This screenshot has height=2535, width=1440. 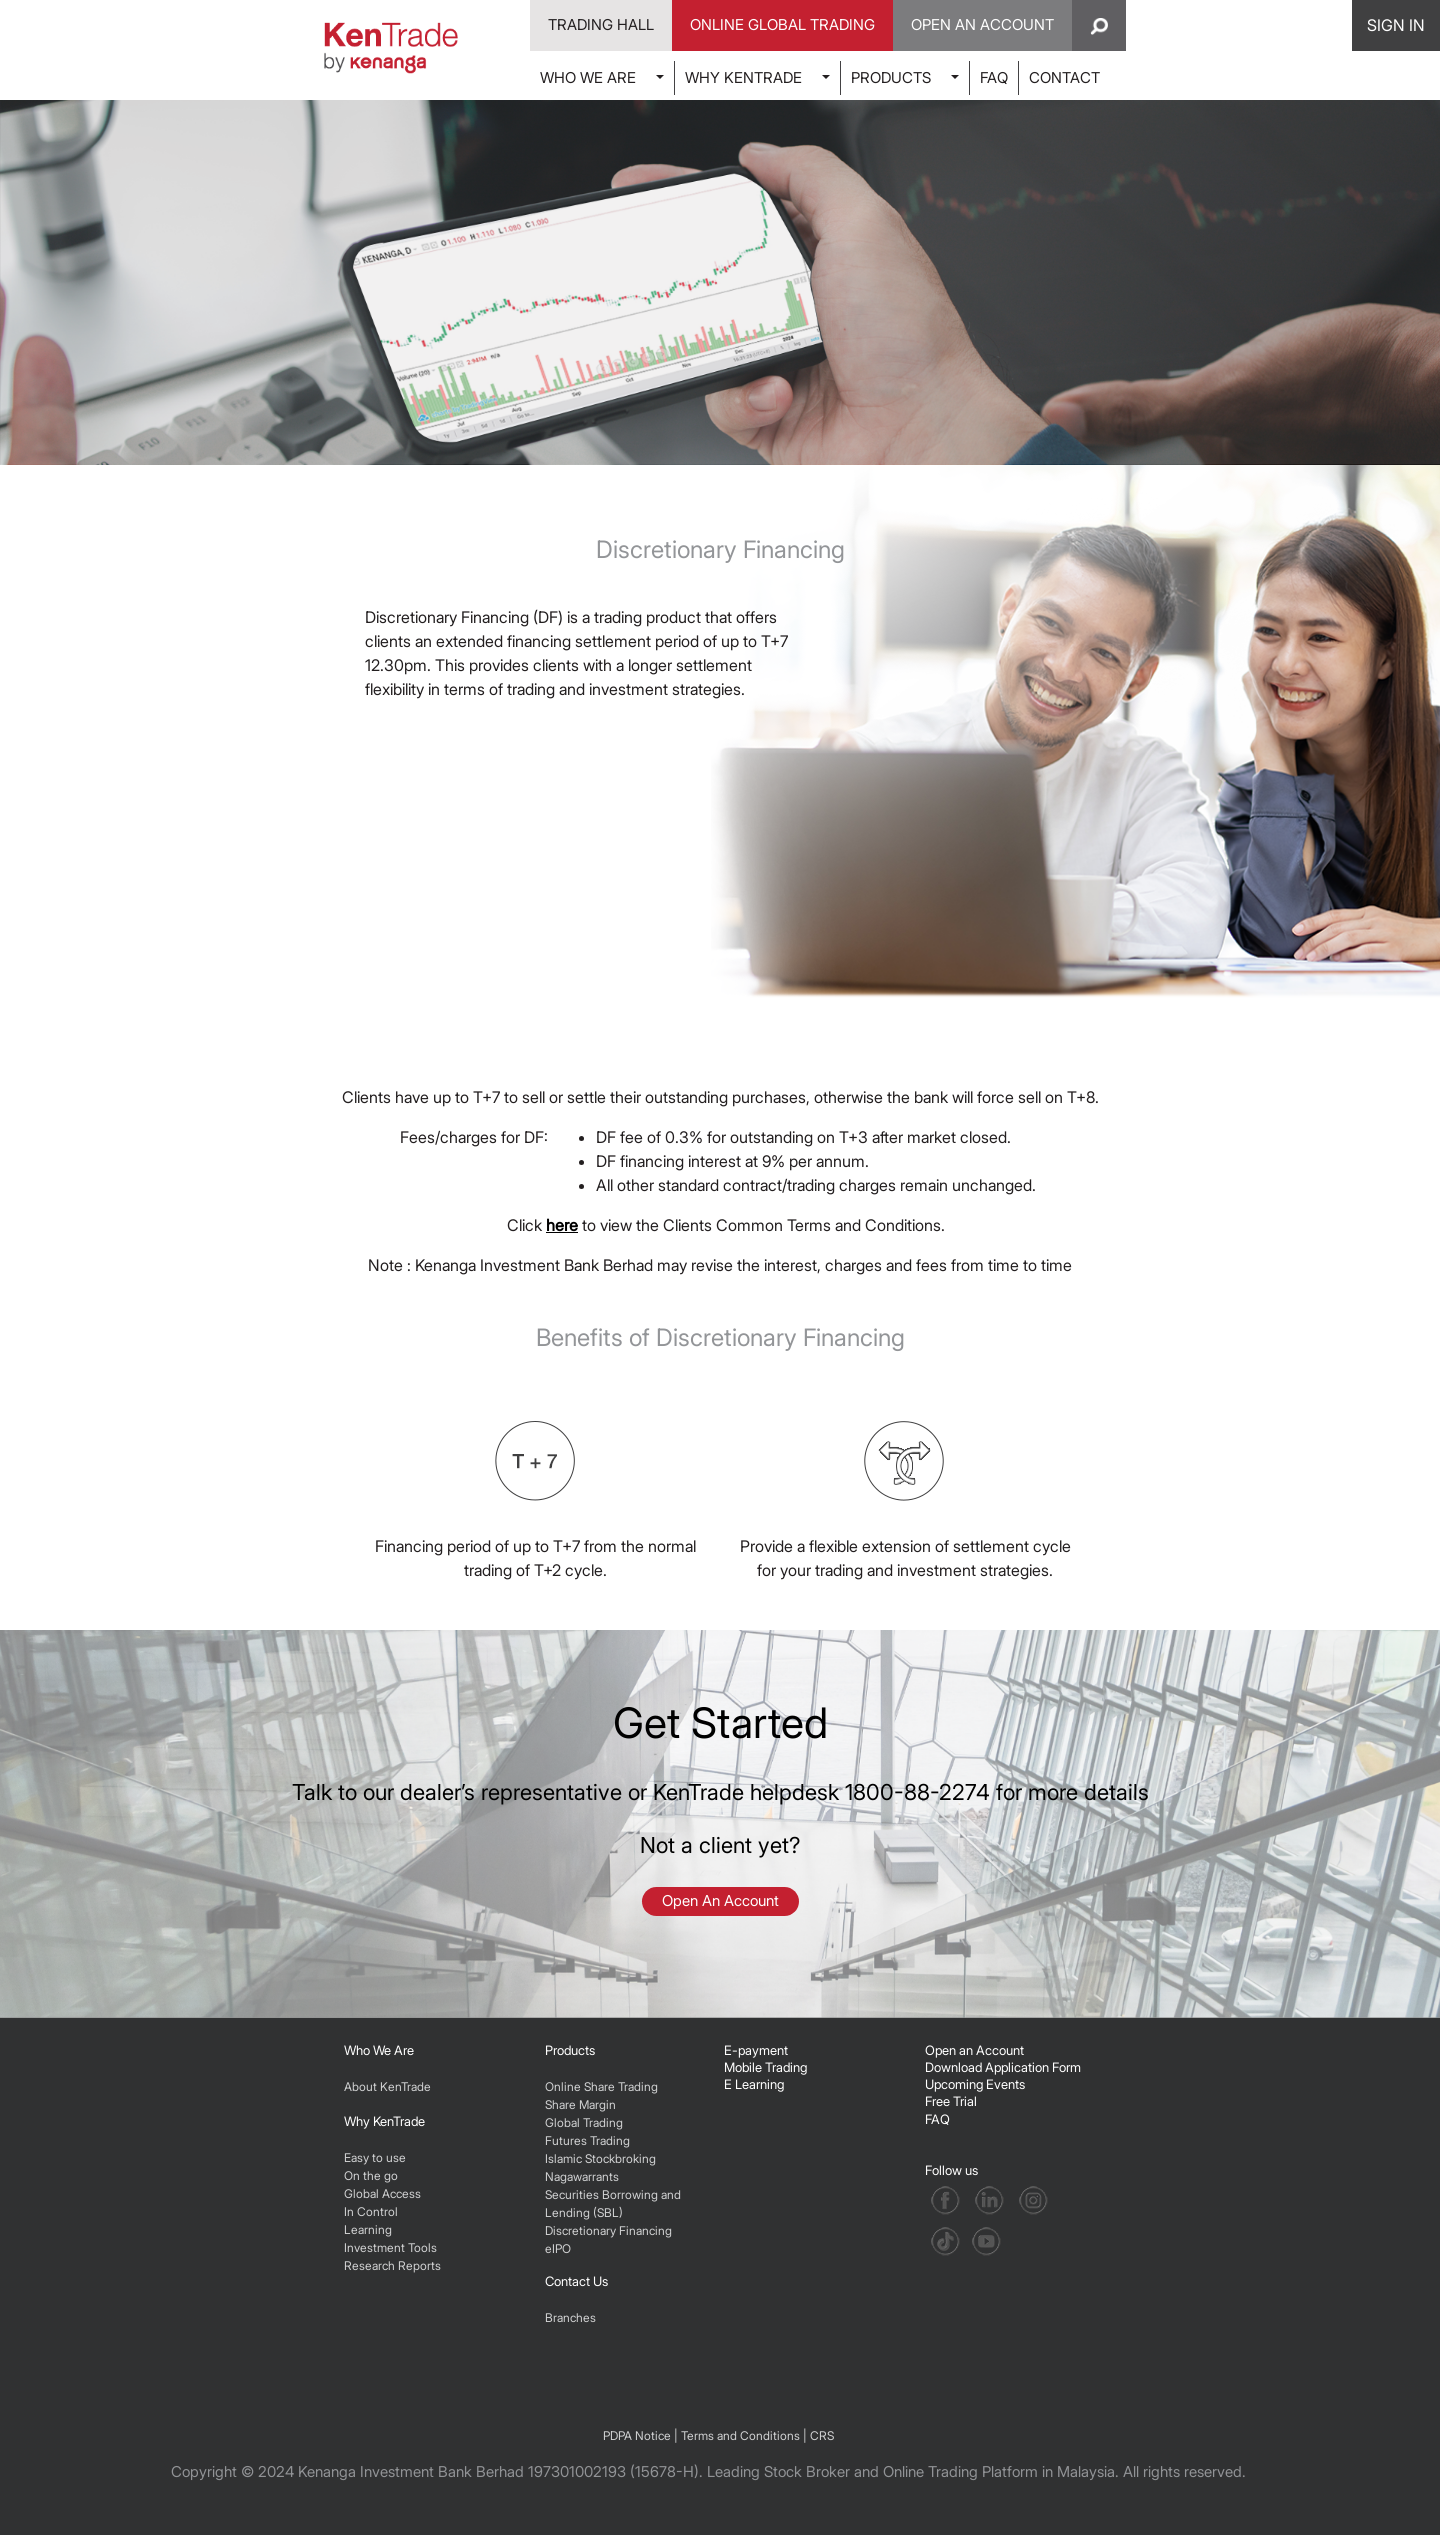 I want to click on Contact Us, so click(x=576, y=2281).